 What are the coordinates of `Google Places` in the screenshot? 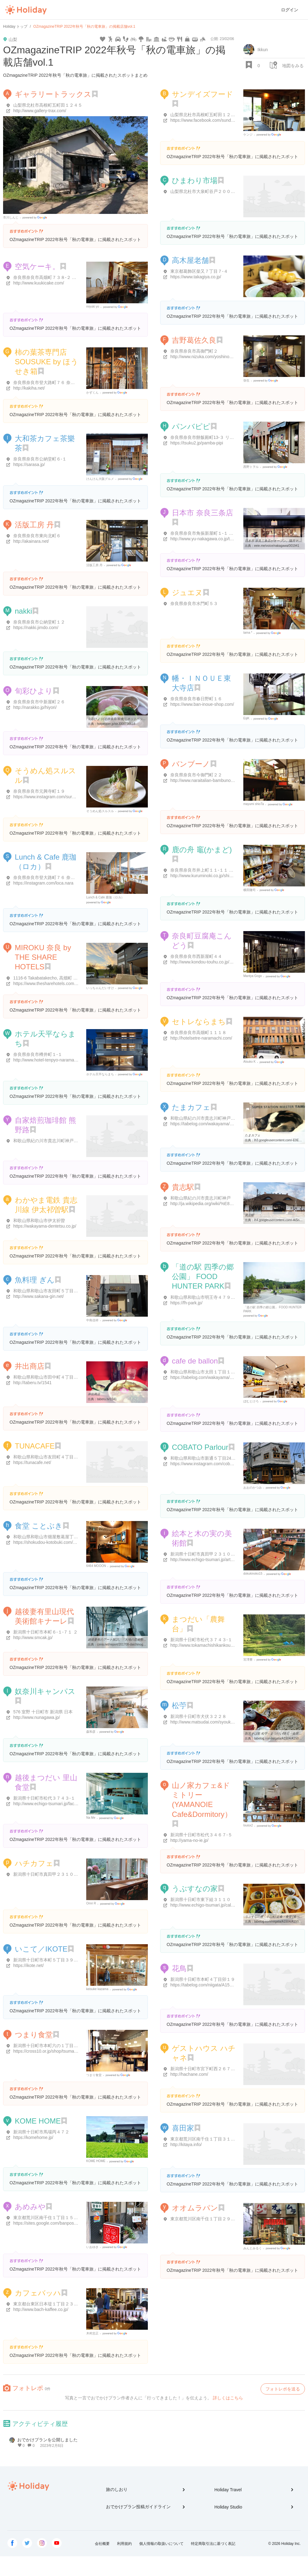 It's located at (35, 217).